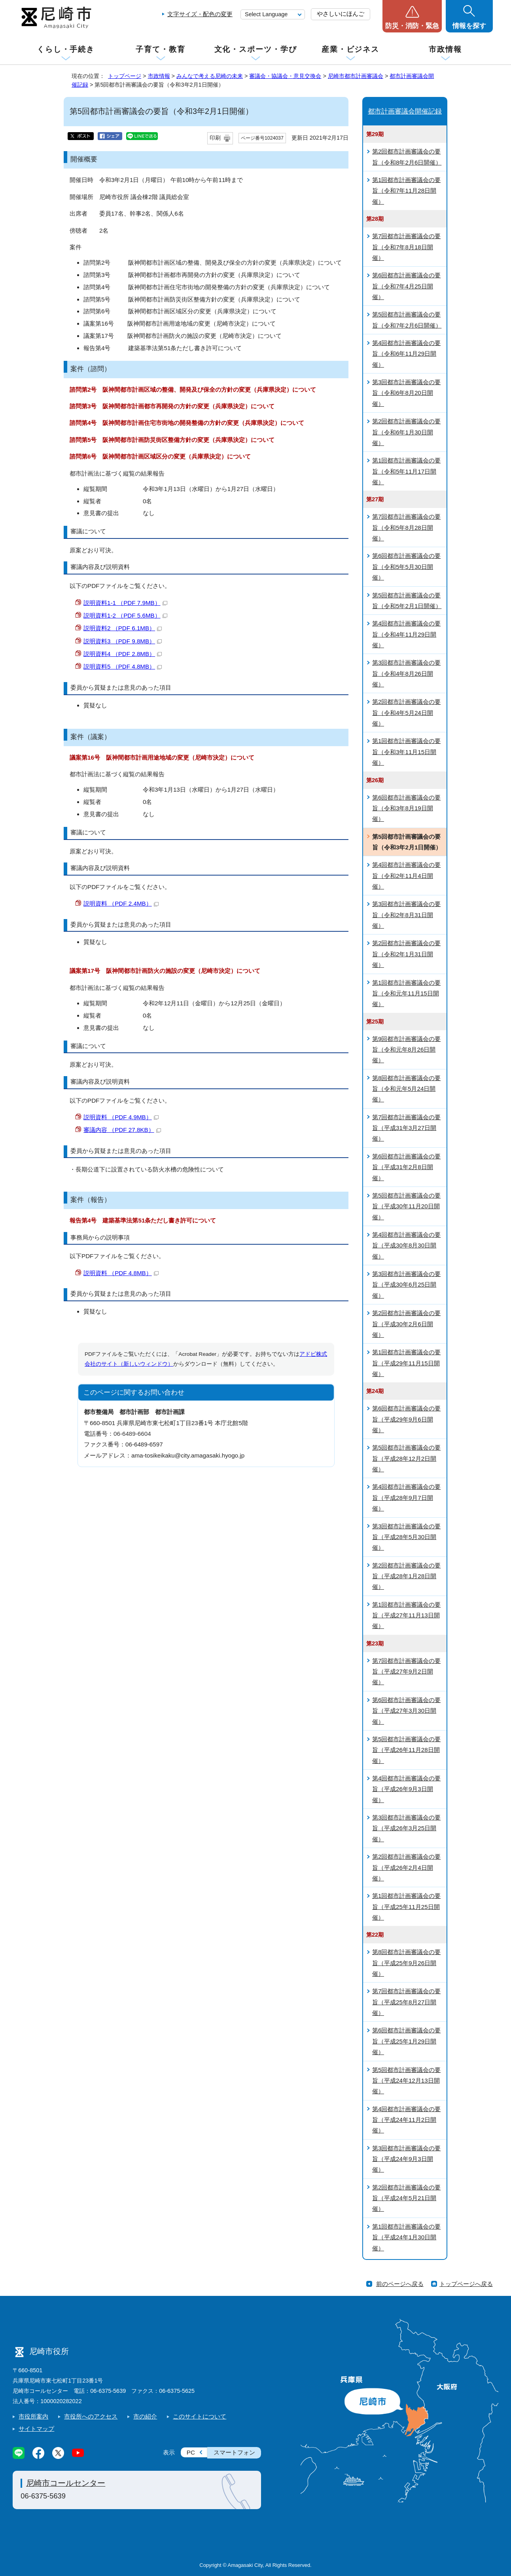  Describe the element at coordinates (122, 641) in the screenshot. I see `説明資料3 （PDF 9.8MB）` at that location.